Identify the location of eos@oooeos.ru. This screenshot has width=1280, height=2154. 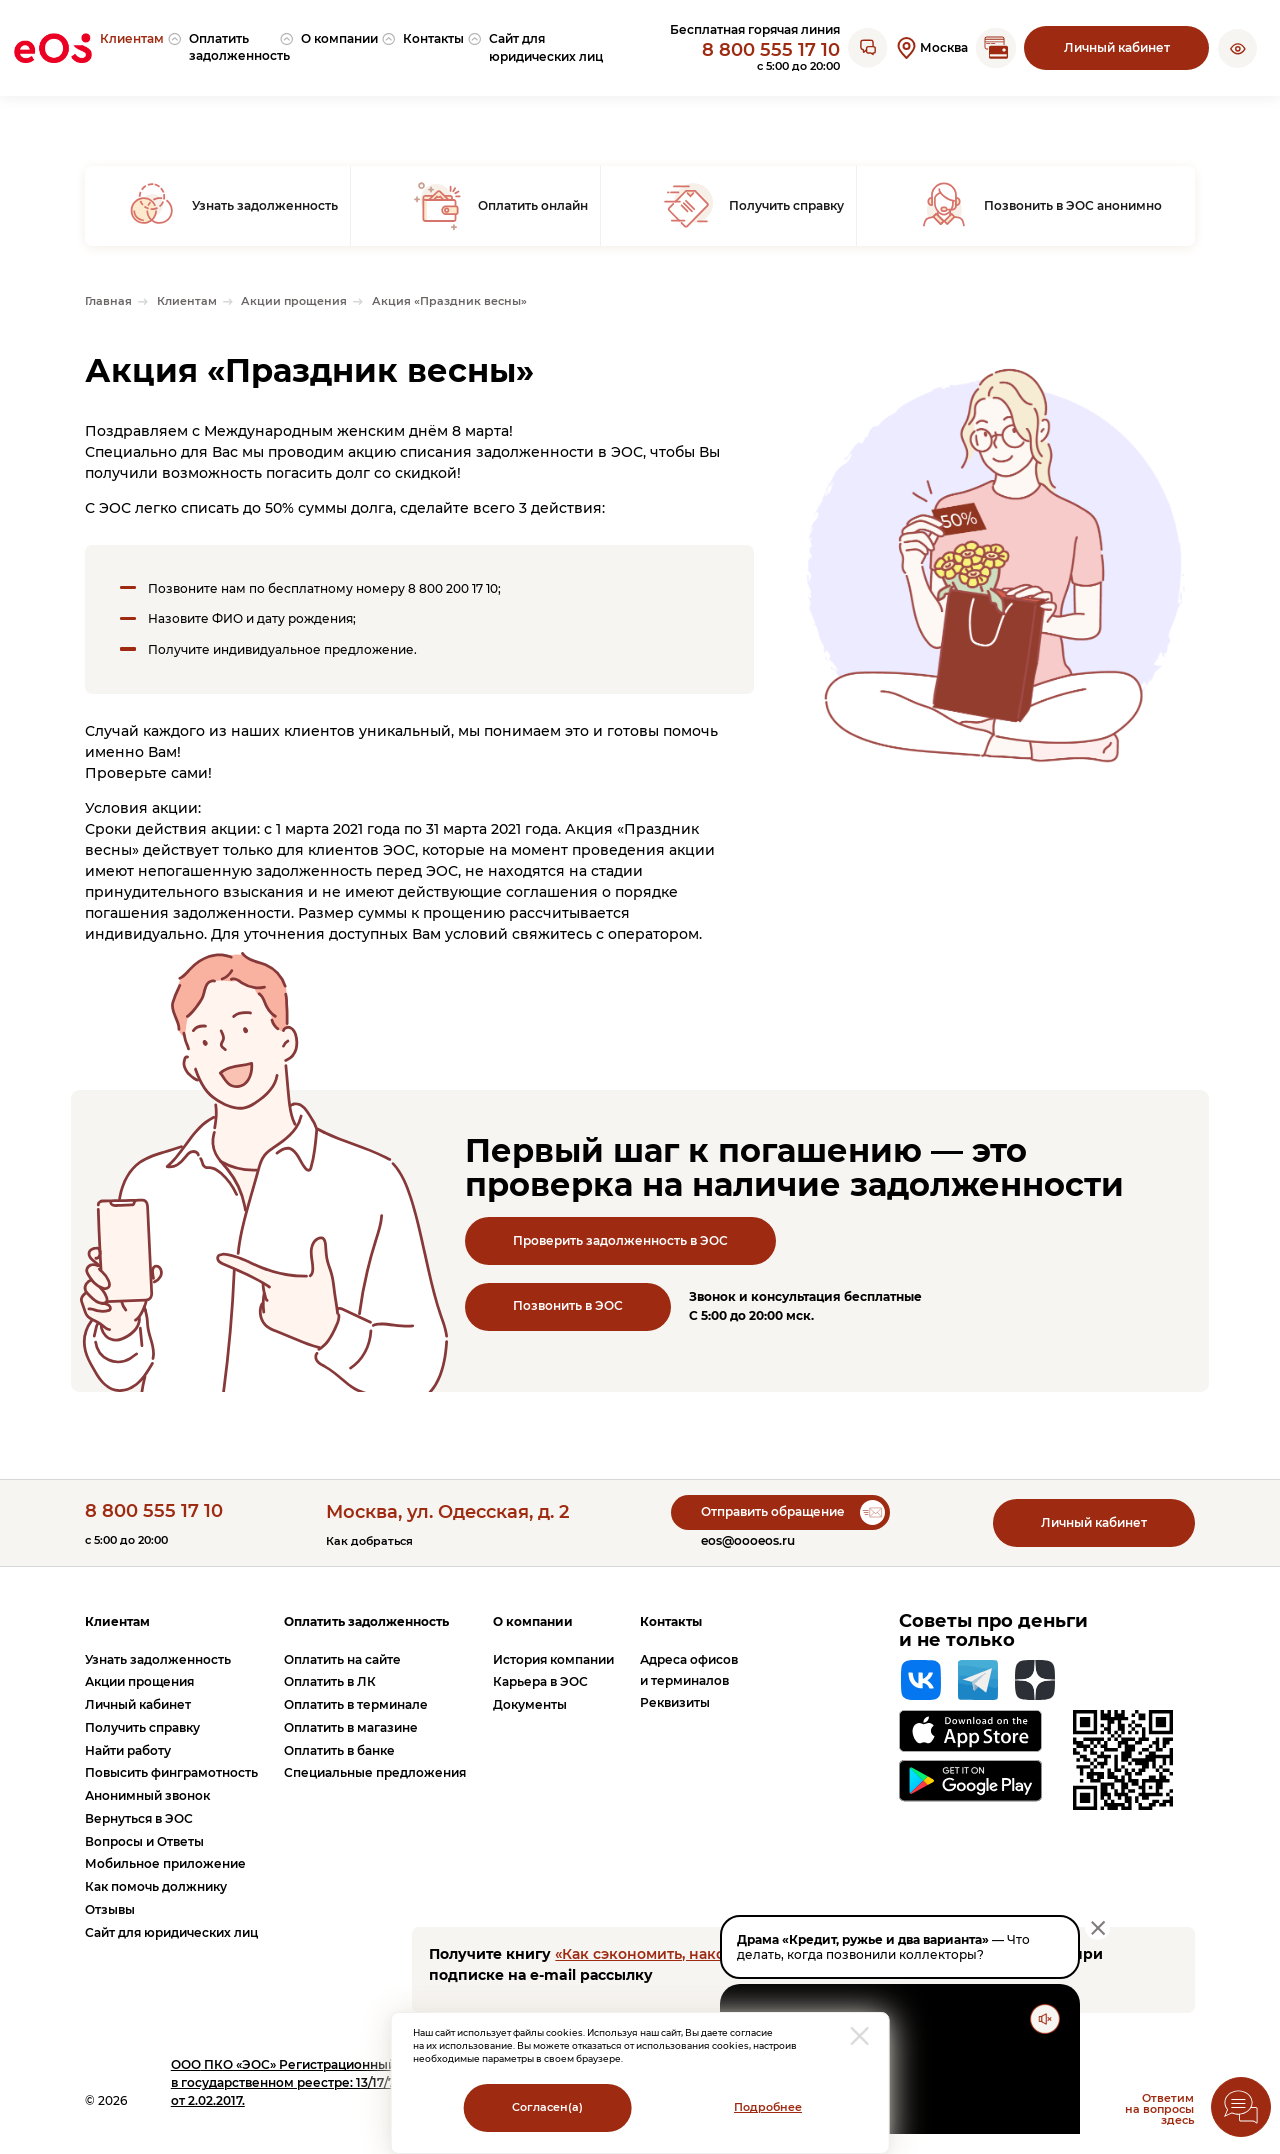
(748, 1540).